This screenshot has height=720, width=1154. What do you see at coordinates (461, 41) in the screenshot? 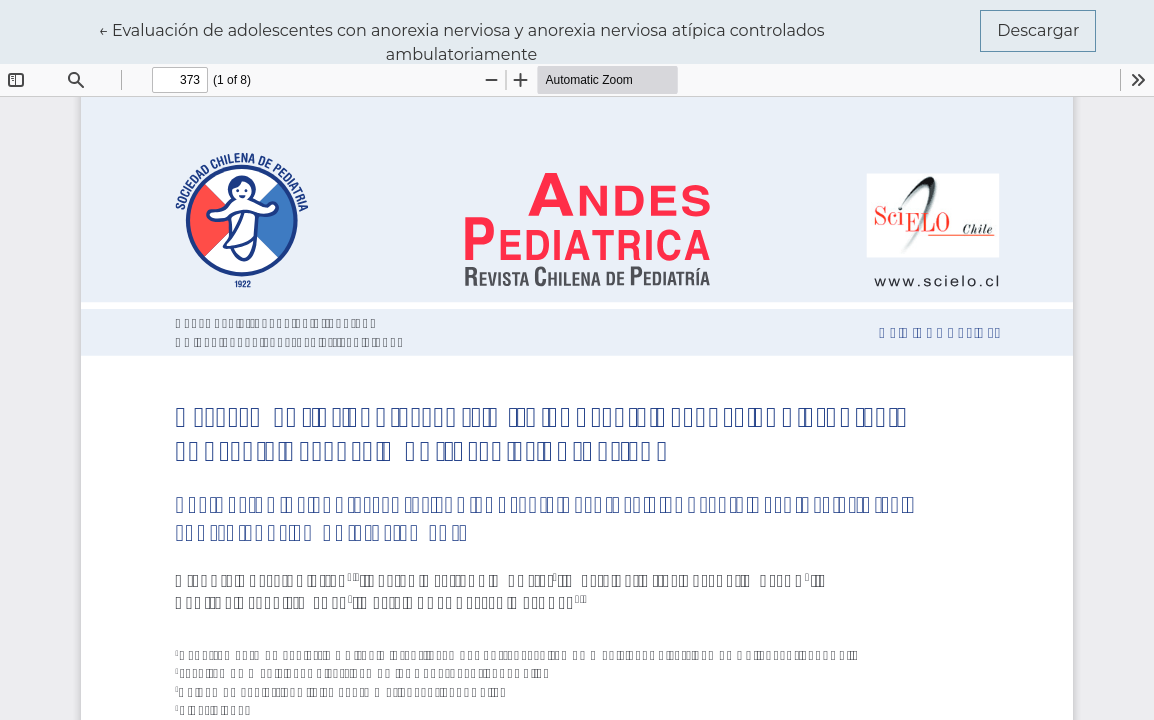
I see `← Evaluación de adolescentes con anorexia nerviosa y anorexia nerviosa atípica controlados ambulatoriamente` at bounding box center [461, 41].